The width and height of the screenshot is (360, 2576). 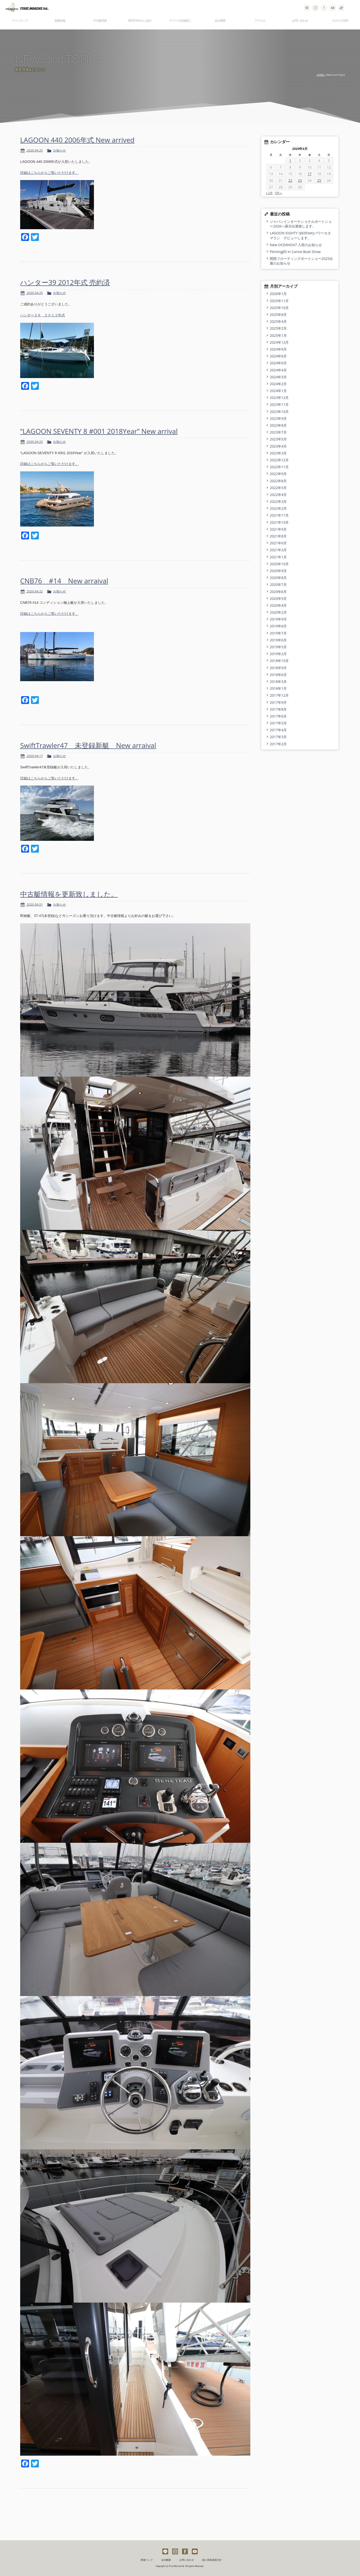 I want to click on 2018年9月, so click(x=278, y=667).